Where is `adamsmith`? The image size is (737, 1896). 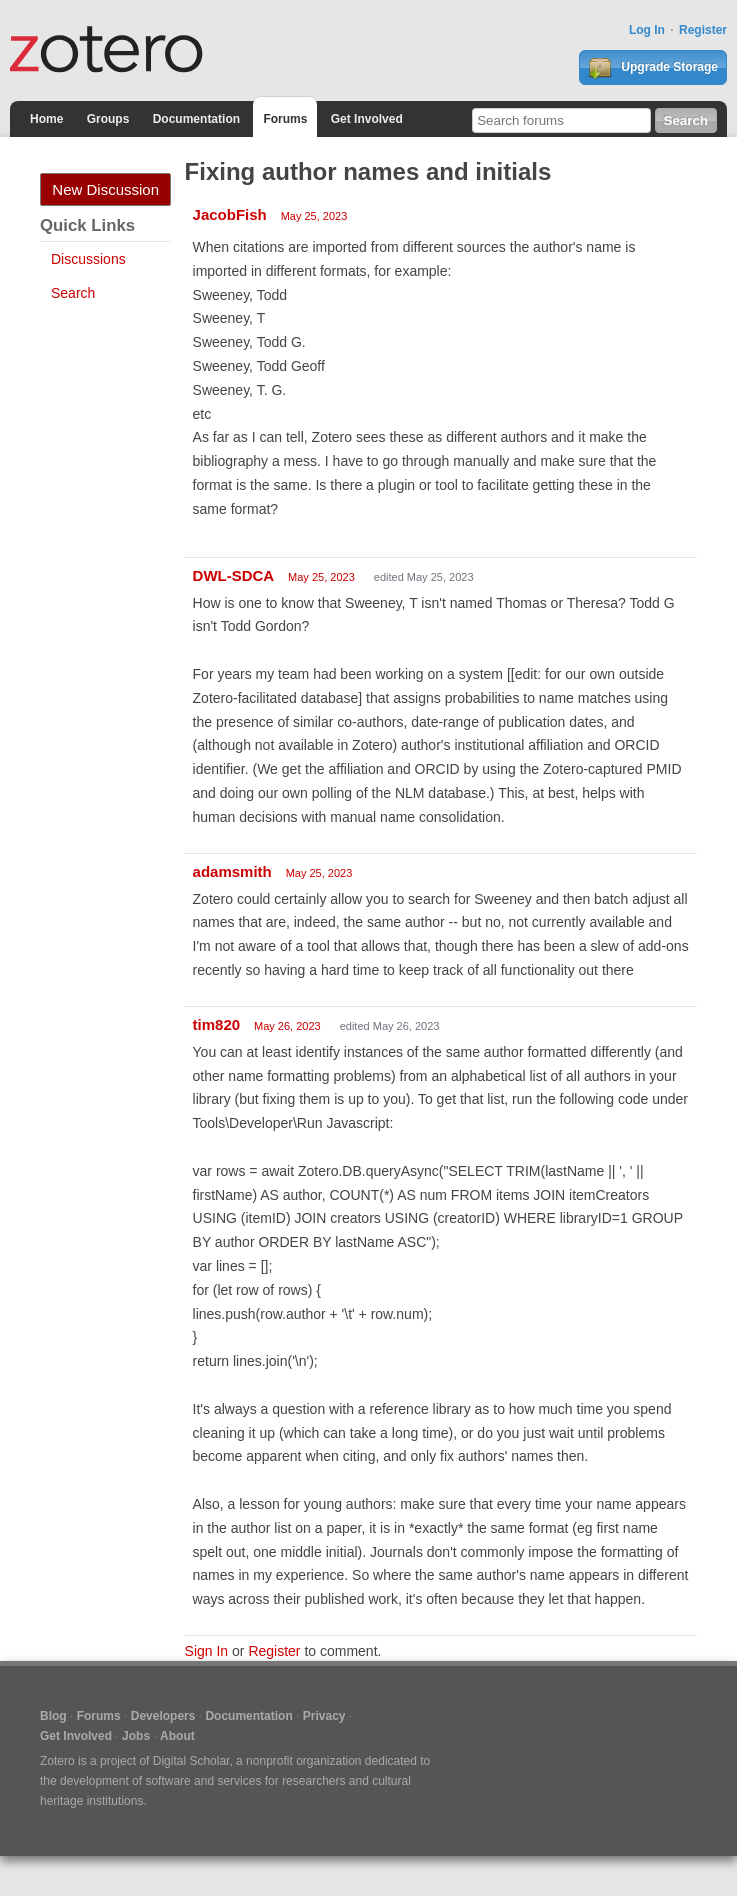
adamsmith is located at coordinates (232, 871).